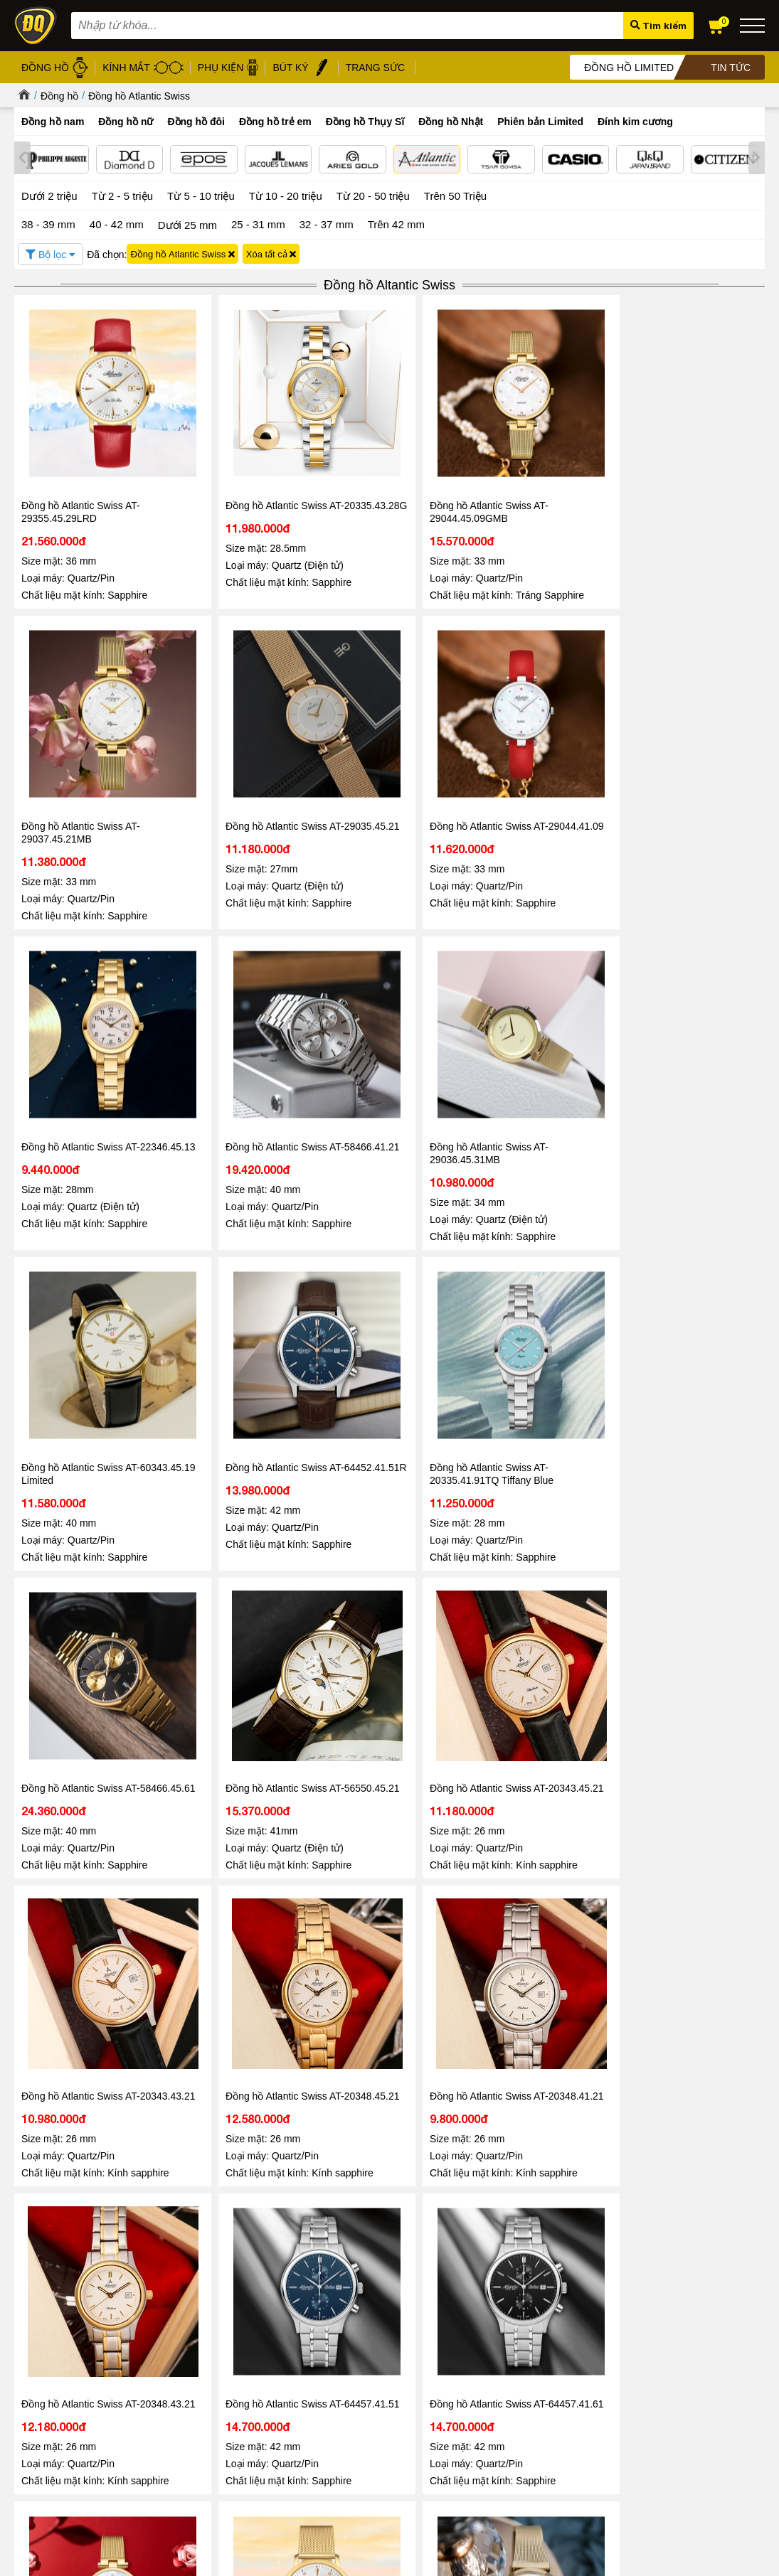 Image resolution: width=779 pixels, height=2576 pixels. Describe the element at coordinates (188, 2409) in the screenshot. I see `Chính sách đổi hàng` at that location.